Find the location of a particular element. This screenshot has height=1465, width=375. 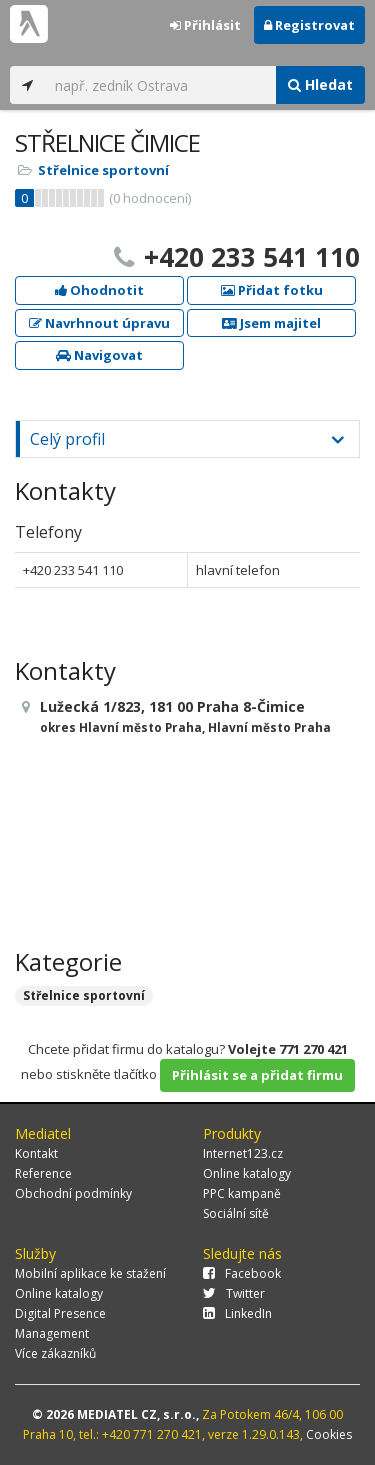

Reference is located at coordinates (43, 1173).